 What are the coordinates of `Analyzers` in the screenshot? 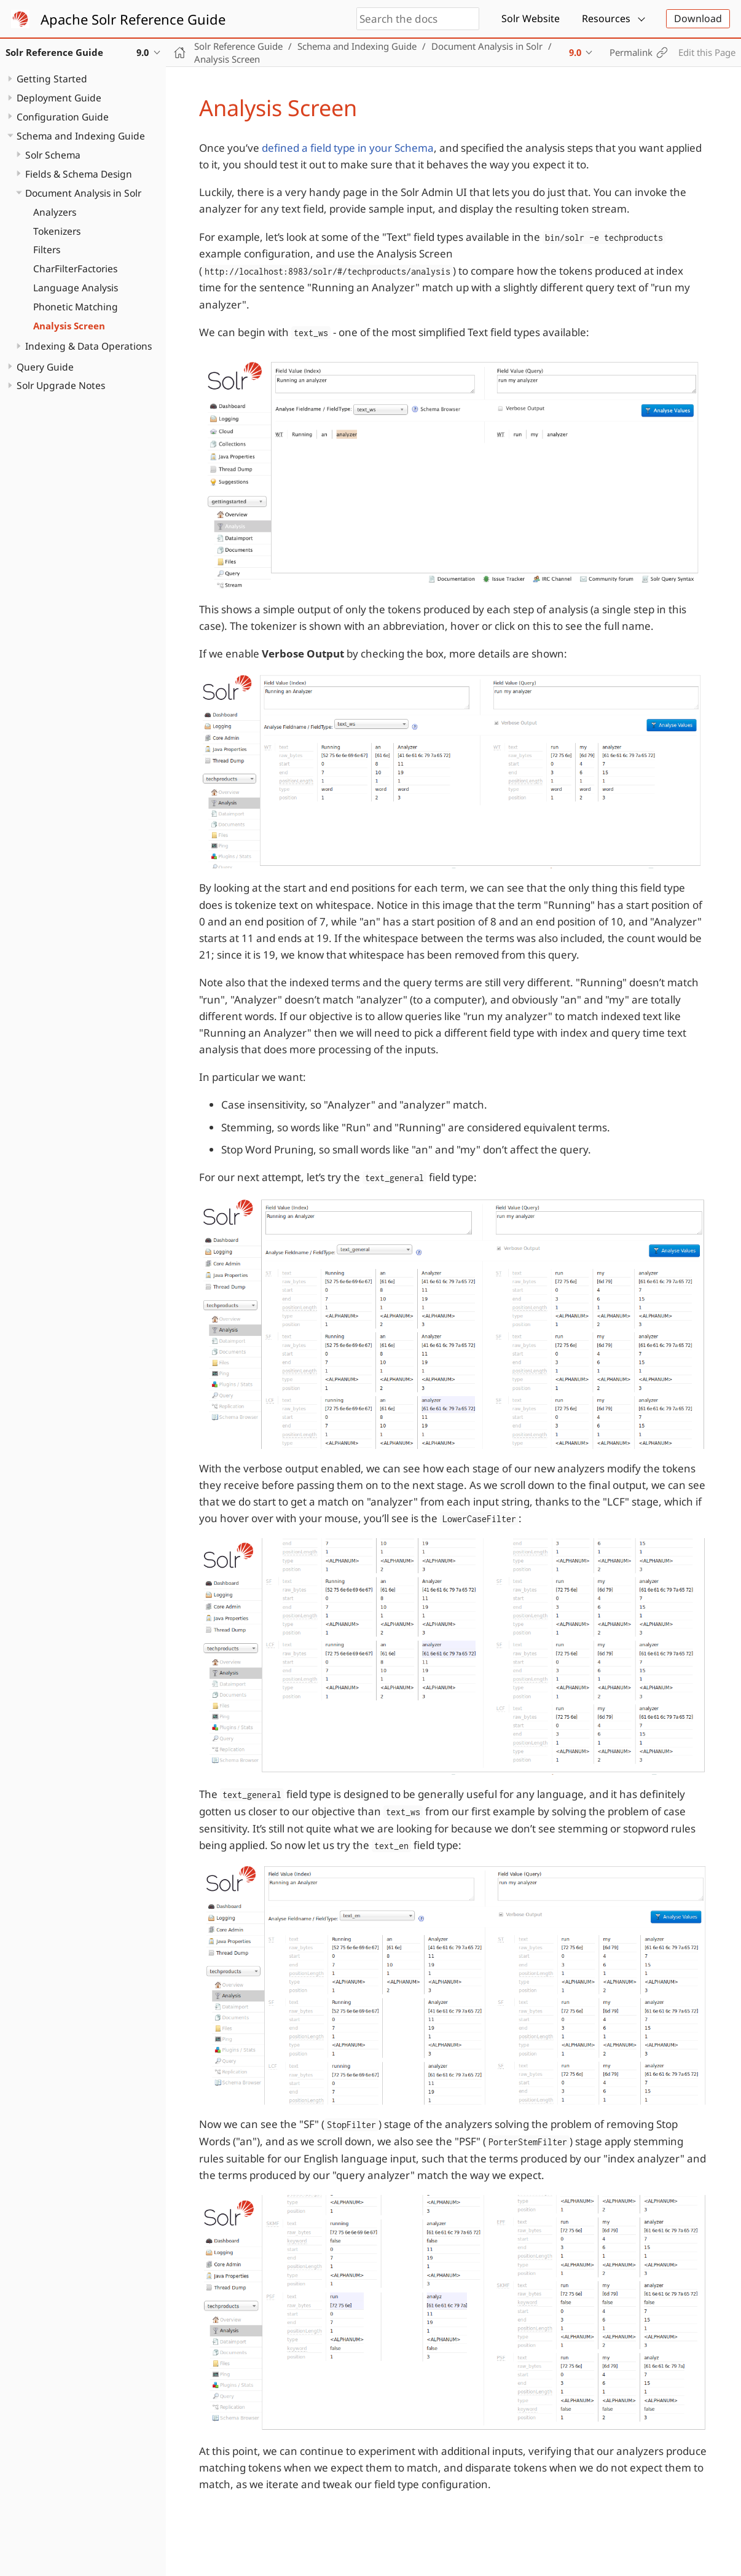 It's located at (54, 212).